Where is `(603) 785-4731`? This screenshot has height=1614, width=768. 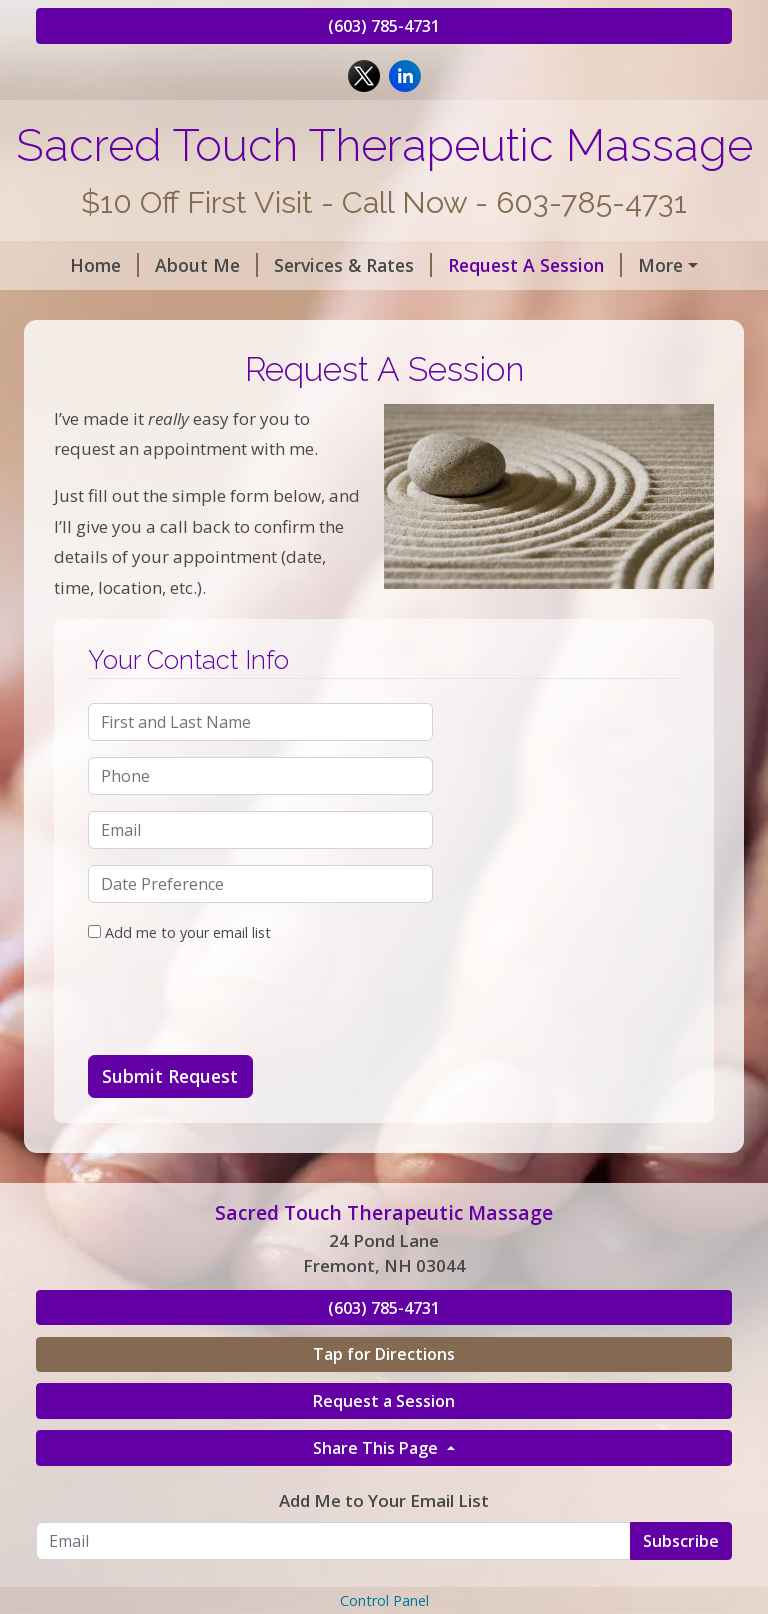 (603) 785-4731 is located at coordinates (384, 26).